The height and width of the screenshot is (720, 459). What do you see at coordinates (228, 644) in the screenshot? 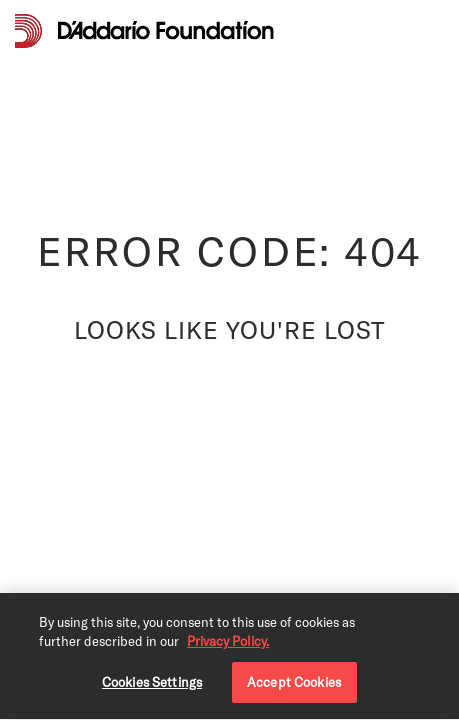
I see `Privacy Policy. [Privacy Policy, opens in a new tab]` at bounding box center [228, 644].